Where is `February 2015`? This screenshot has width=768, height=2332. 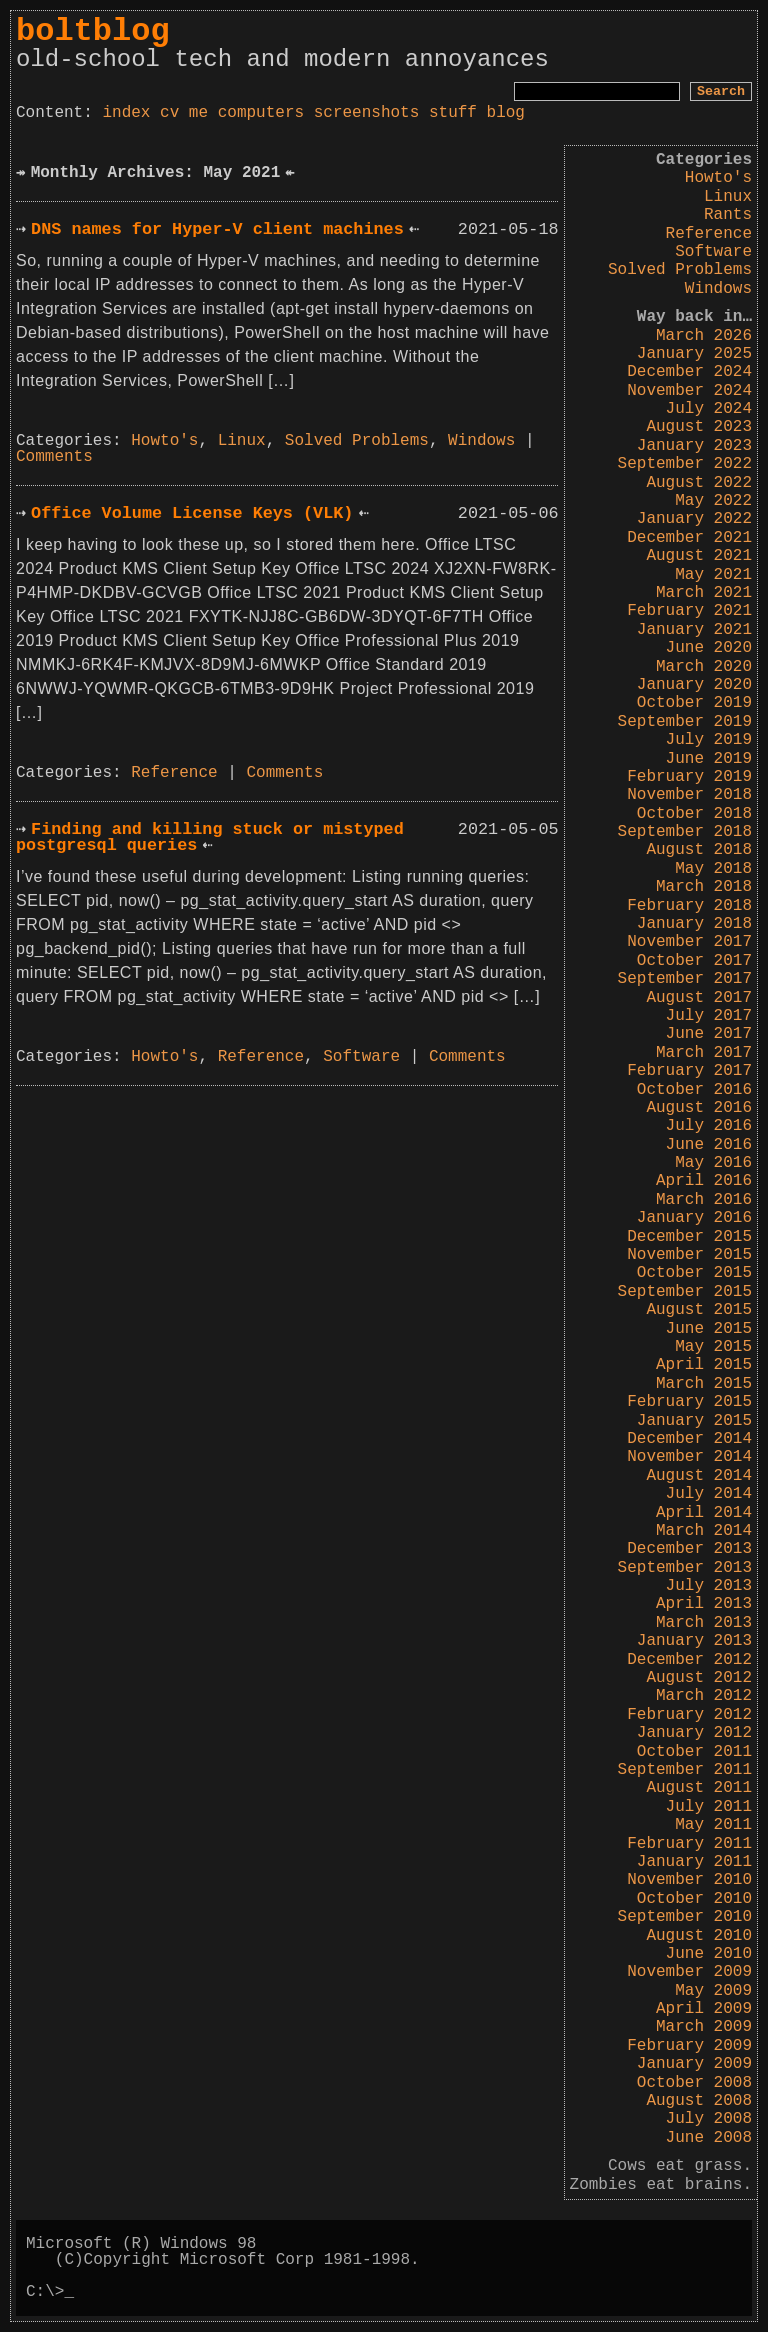 February 2015 is located at coordinates (689, 1402).